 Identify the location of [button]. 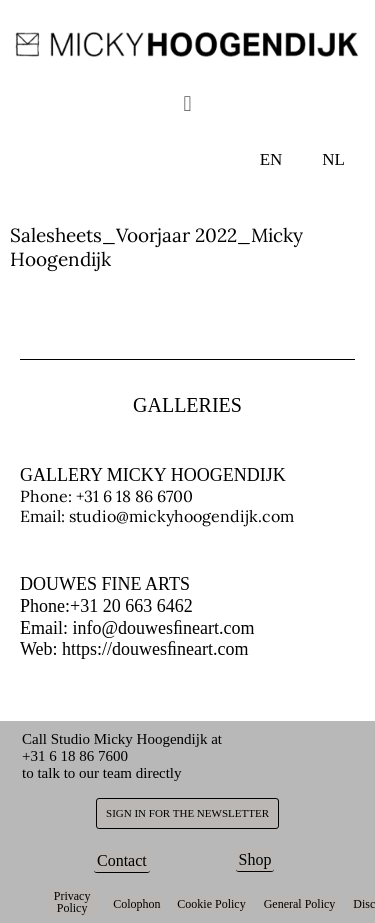
(187, 103).